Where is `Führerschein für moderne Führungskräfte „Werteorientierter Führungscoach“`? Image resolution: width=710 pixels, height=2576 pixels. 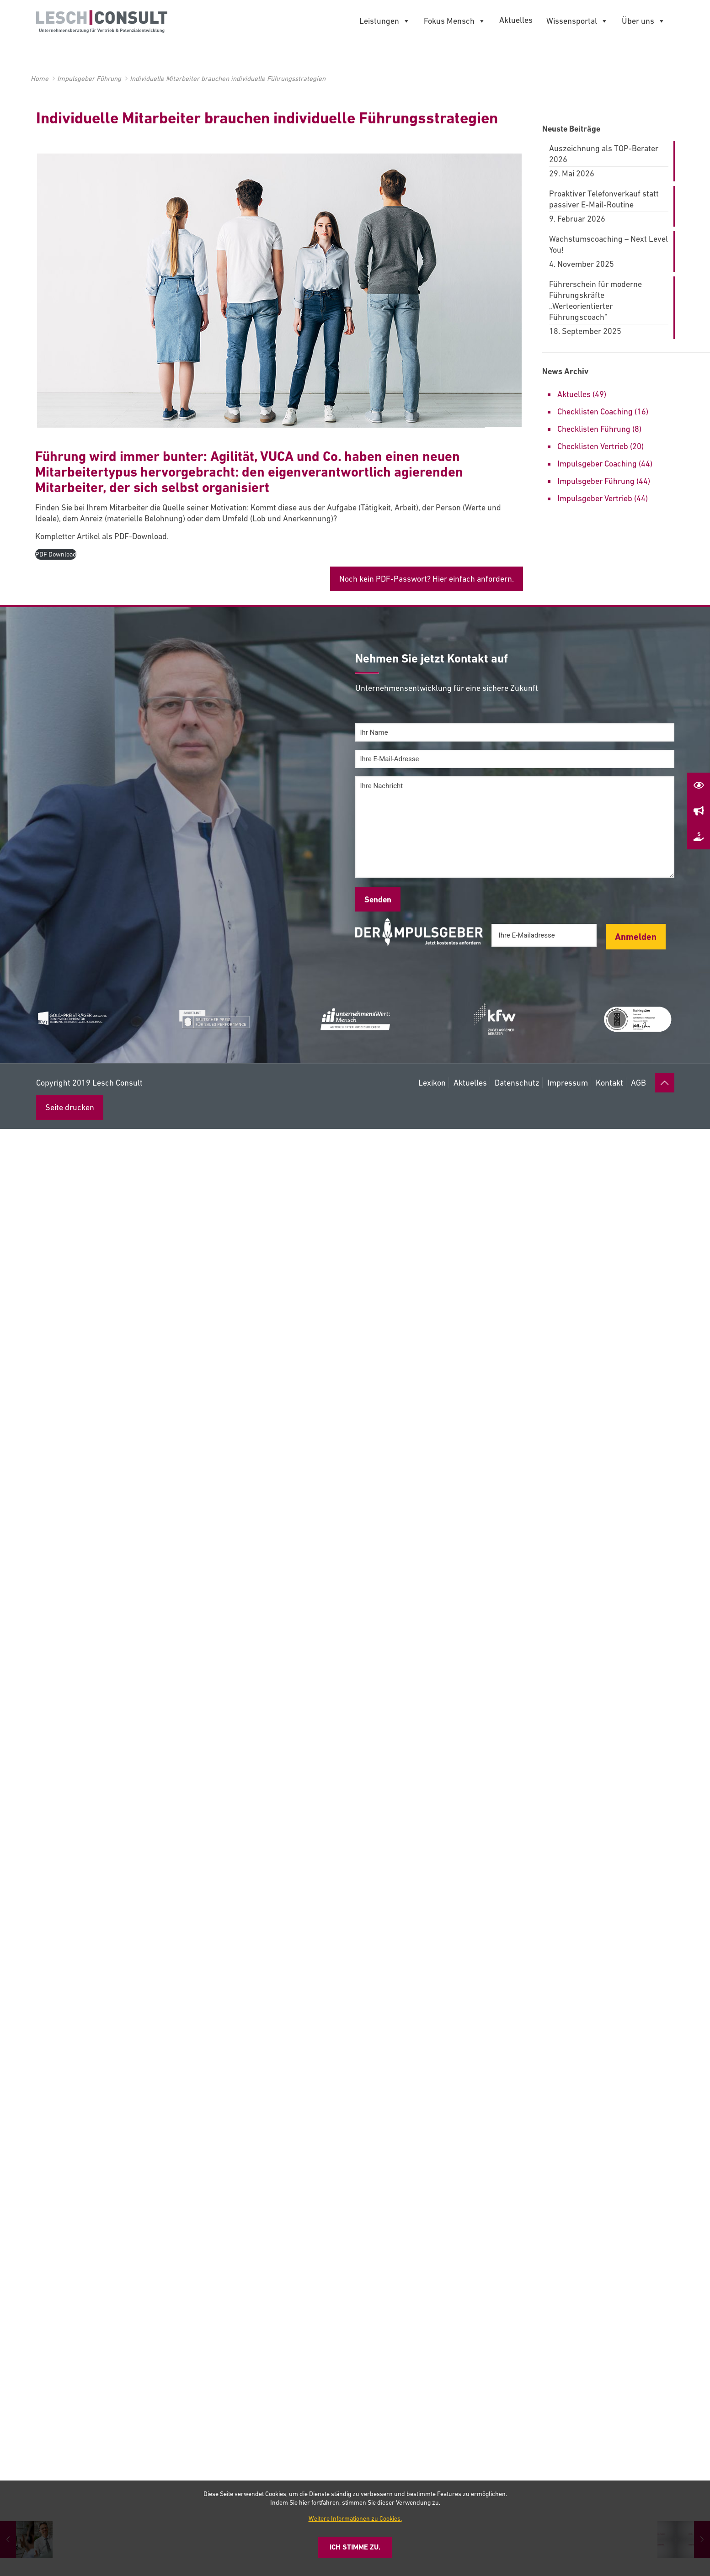
Führerschein für moderne Führungskräfte „Werteorientierter Führungscoach“ is located at coordinates (595, 300).